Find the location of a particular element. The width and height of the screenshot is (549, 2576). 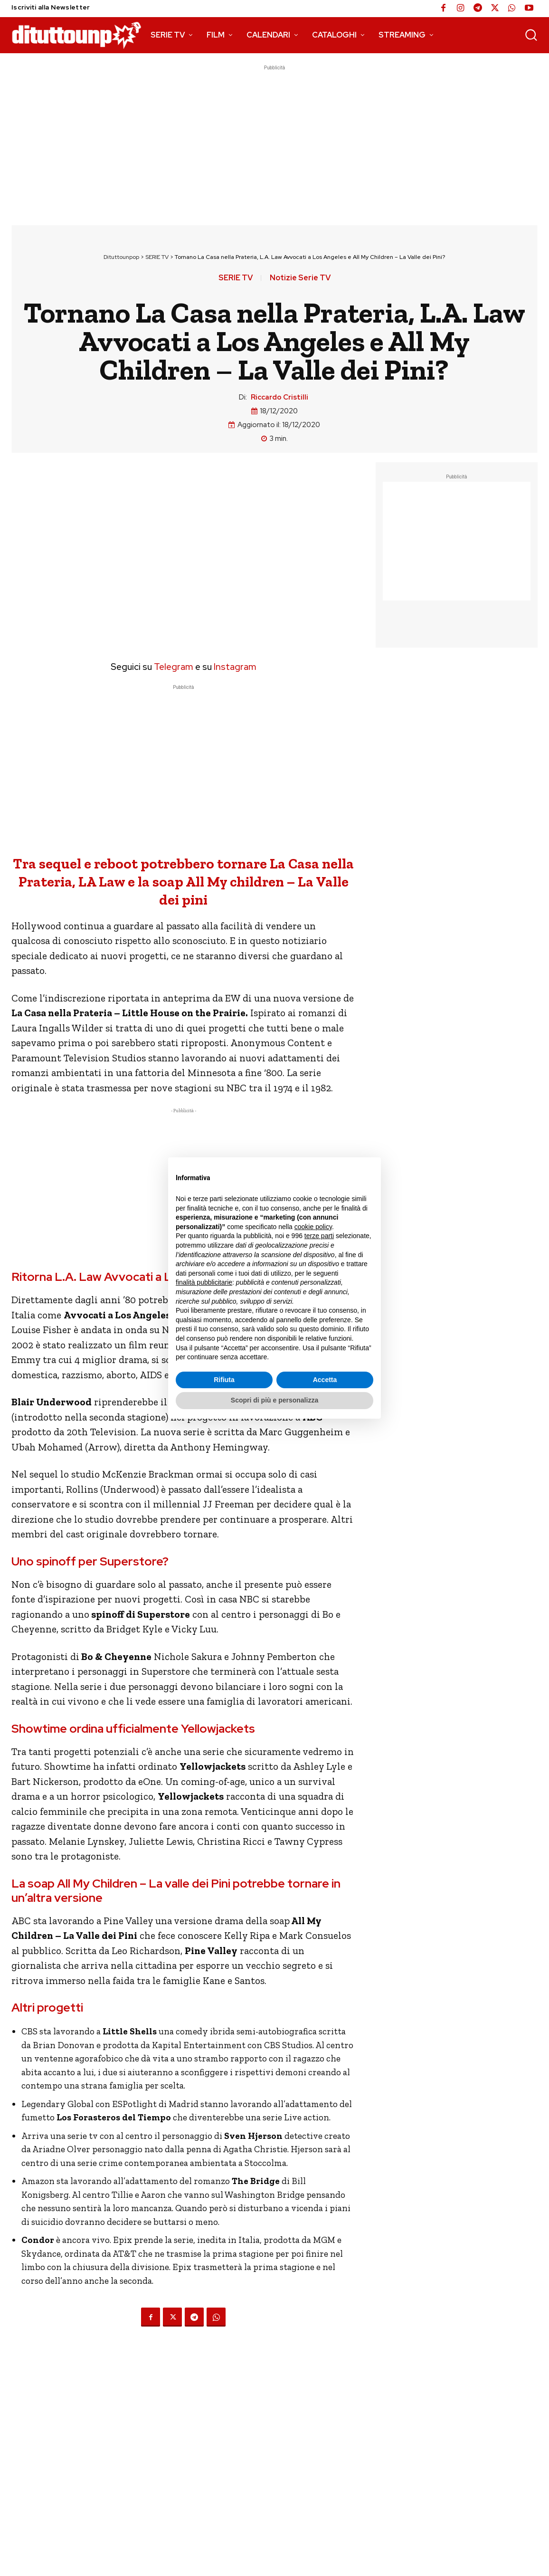

[button] is located at coordinates (531, 34).